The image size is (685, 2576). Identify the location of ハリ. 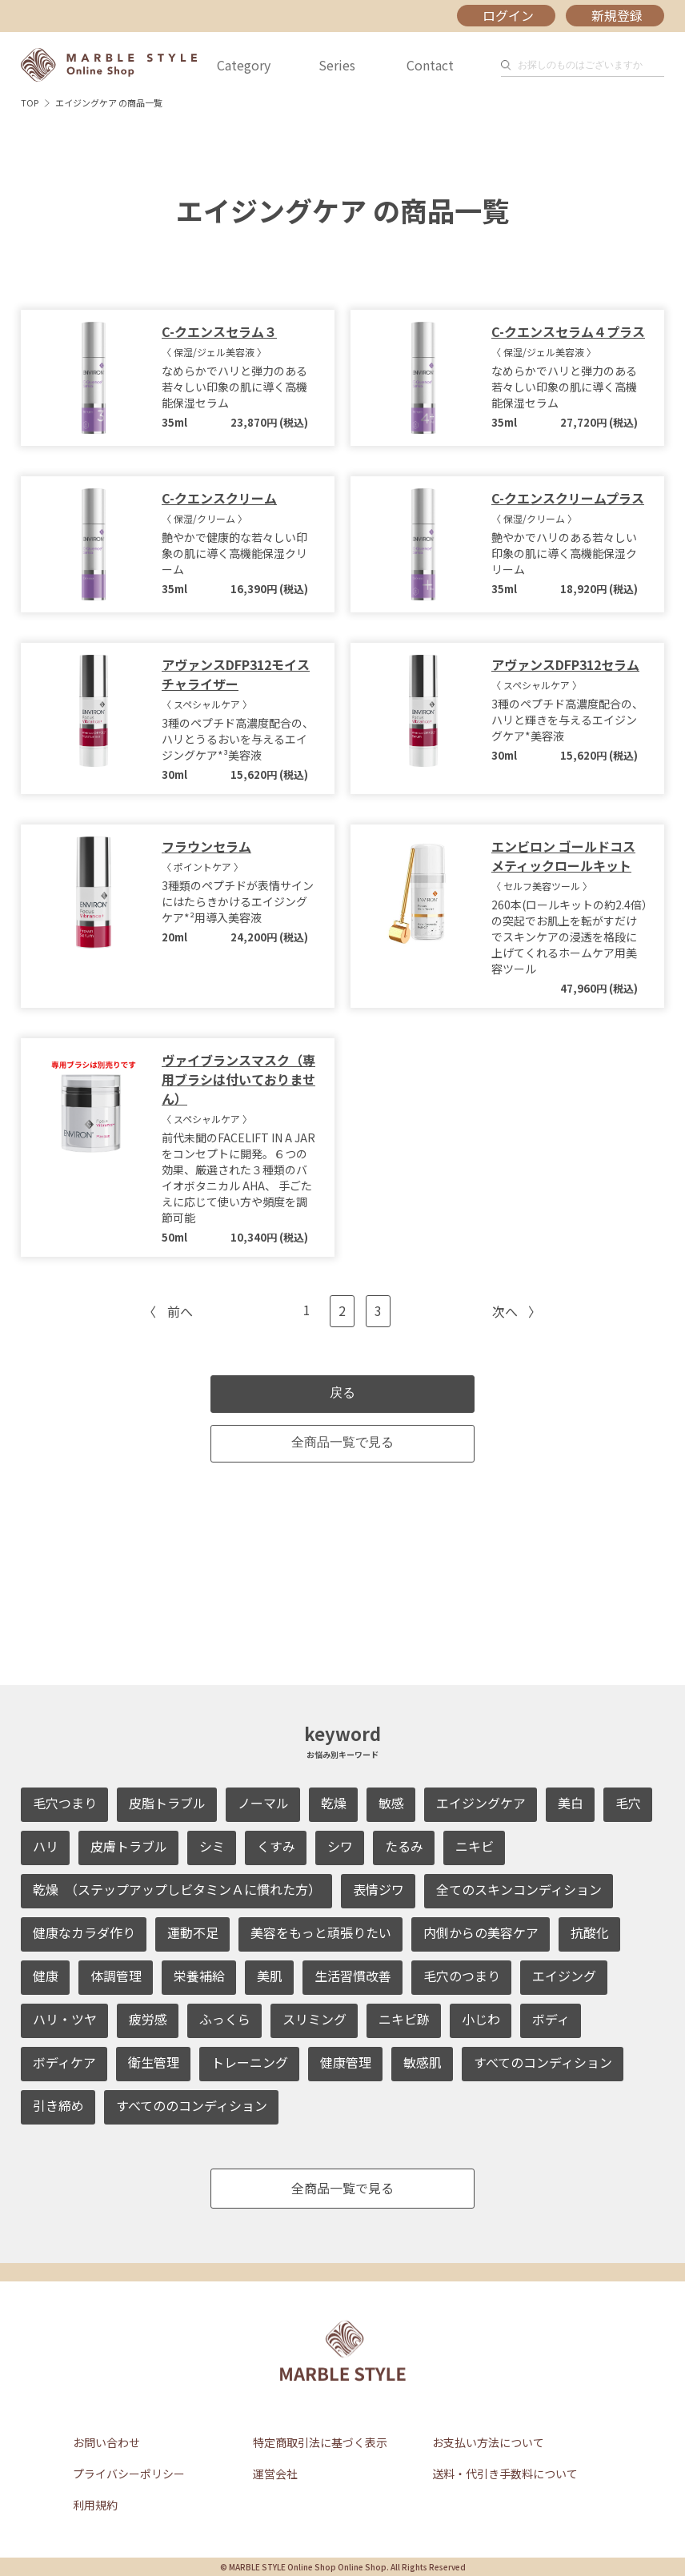
(45, 1846).